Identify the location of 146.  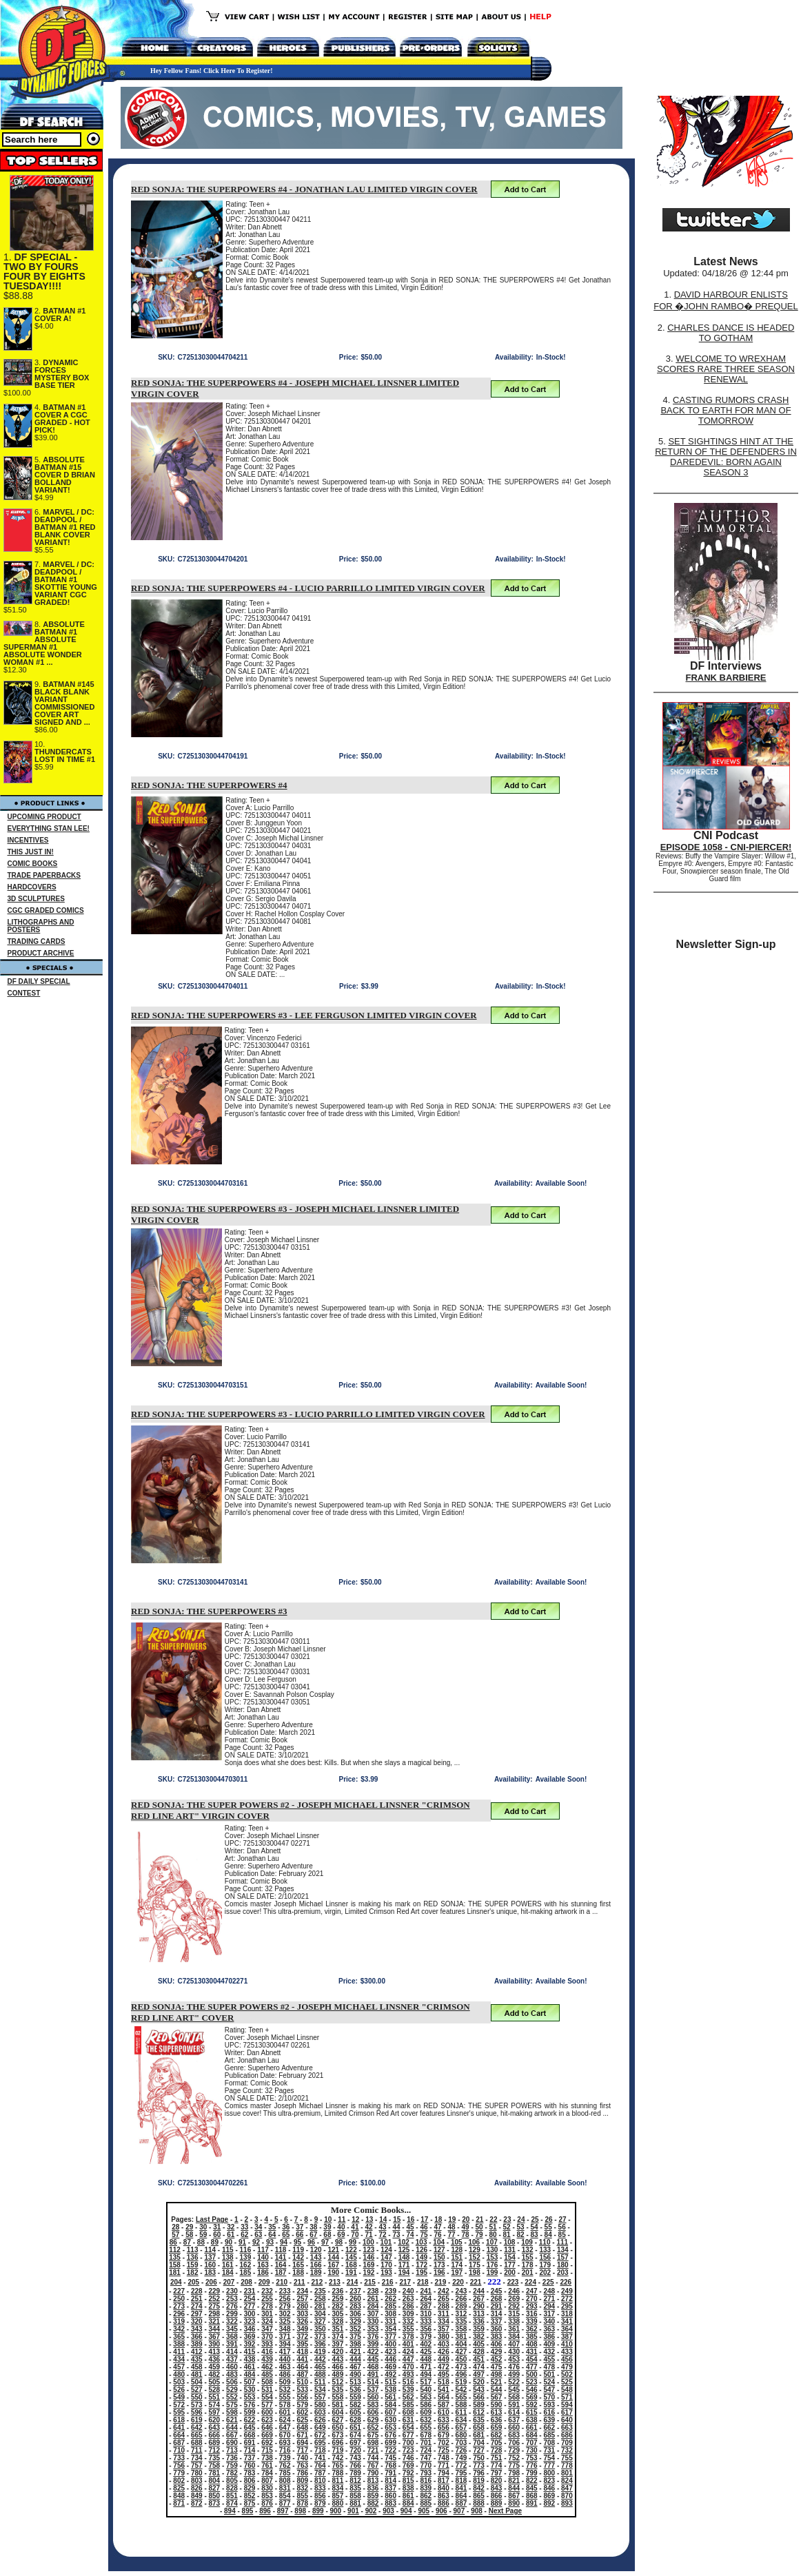
(369, 2257).